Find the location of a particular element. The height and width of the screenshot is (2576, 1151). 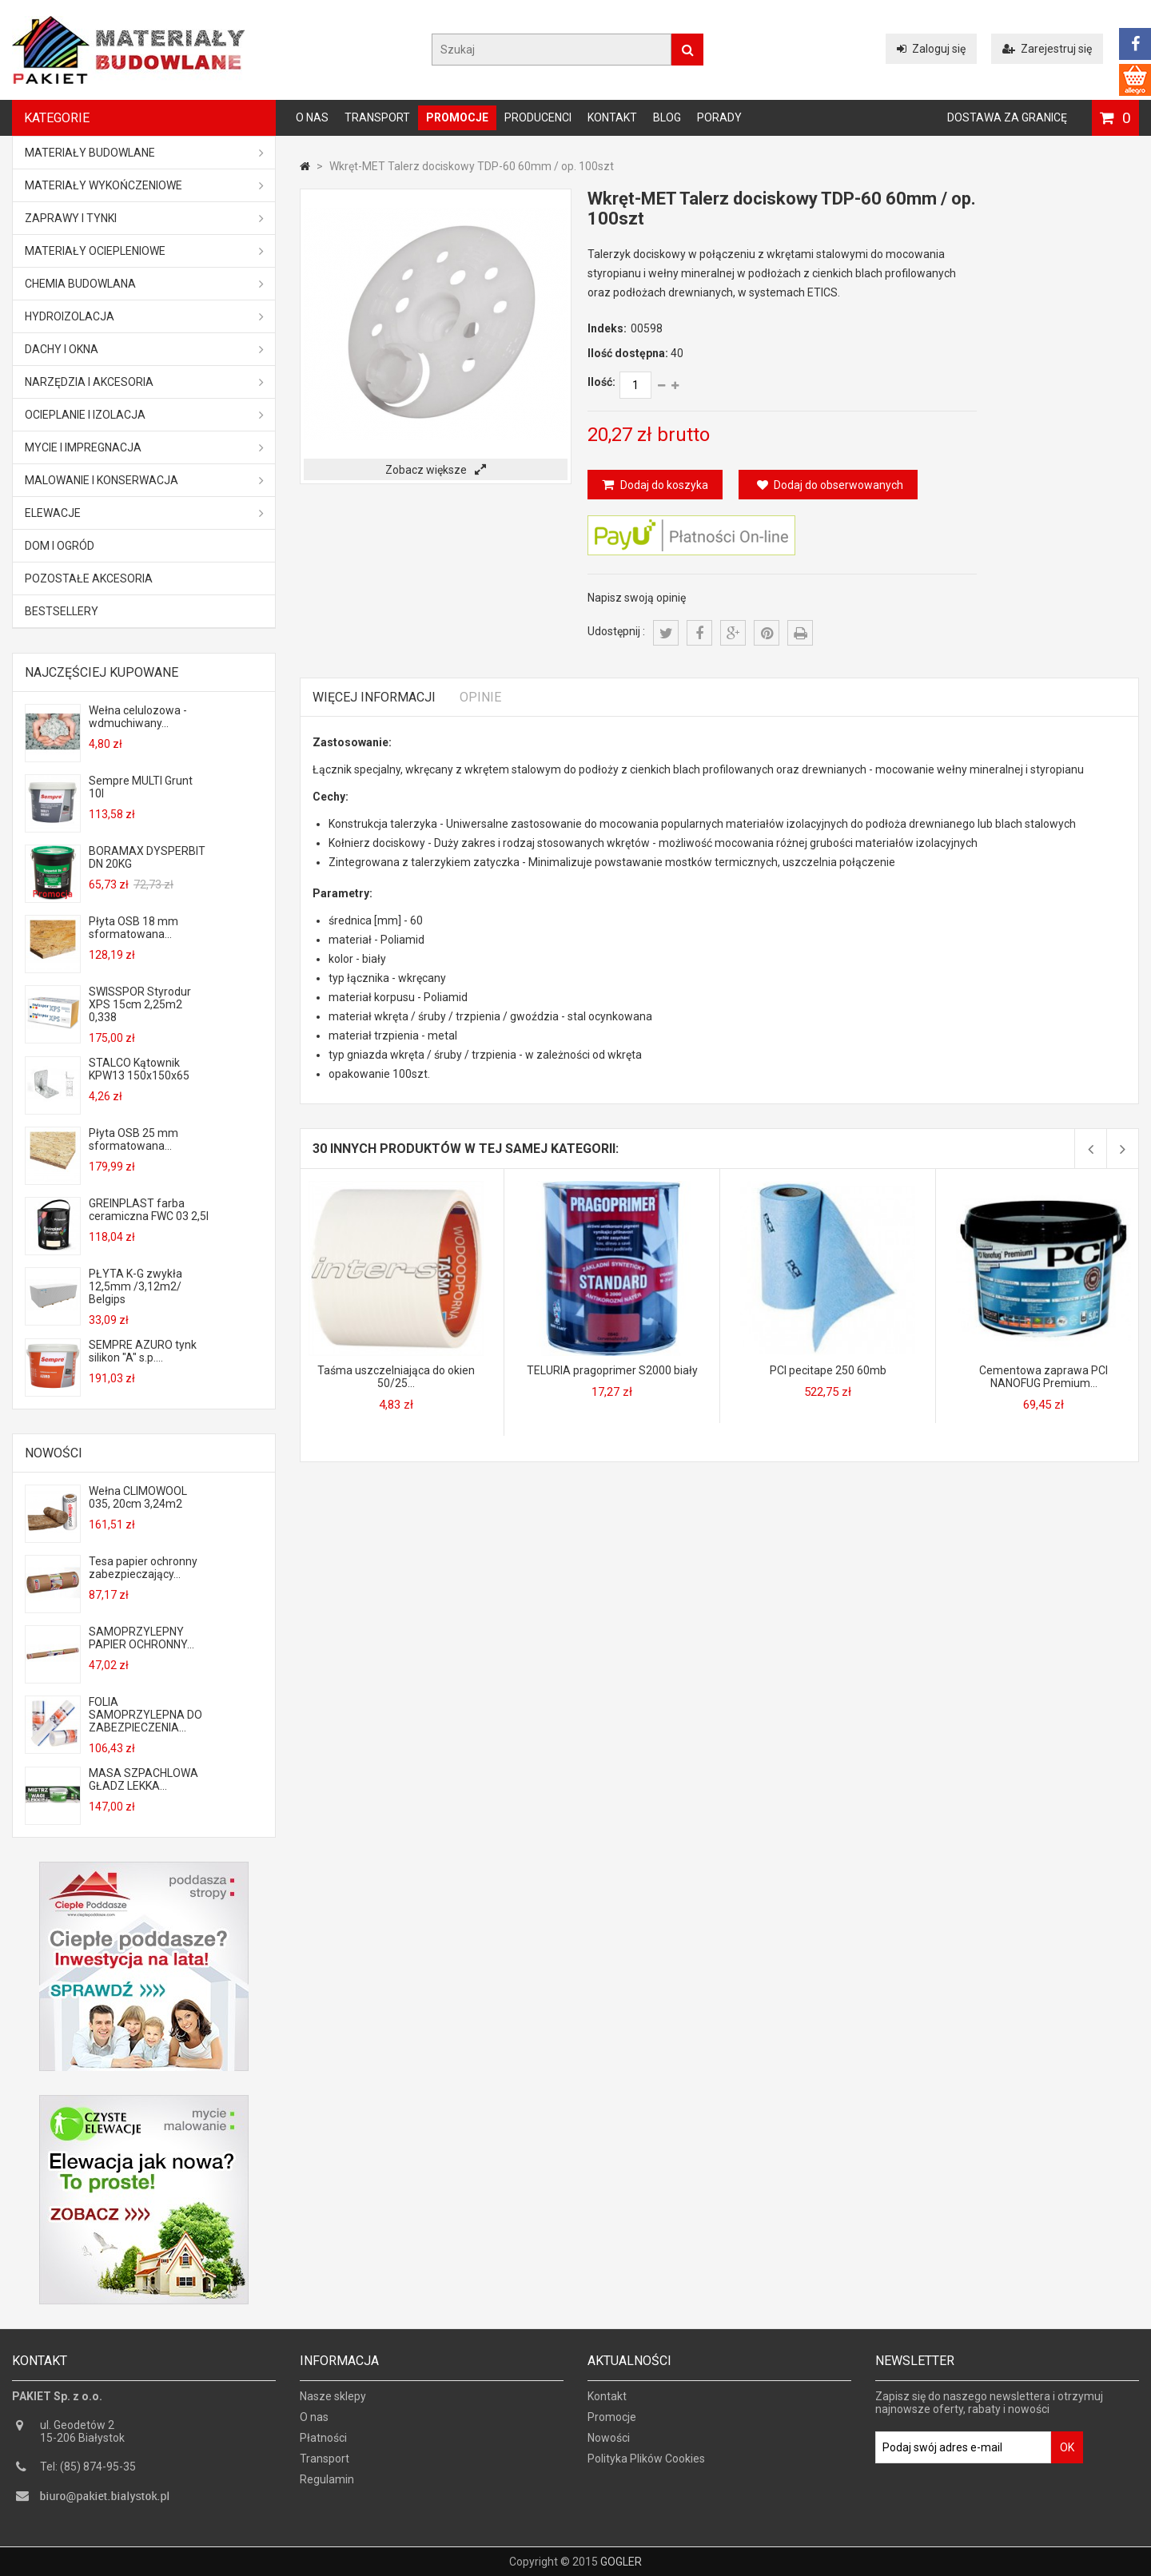

TELURIA pragoprimer S2000 biały is located at coordinates (612, 1370).